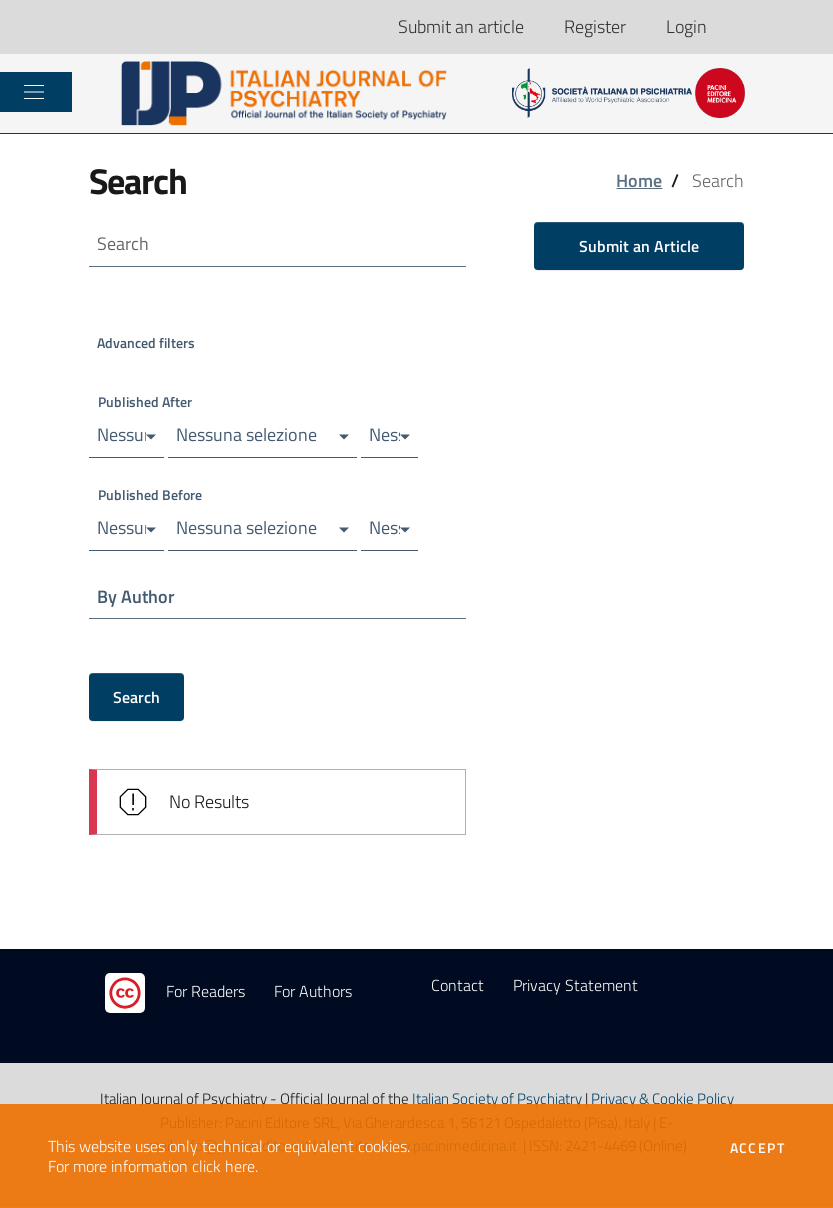 The image size is (833, 1208). What do you see at coordinates (137, 596) in the screenshot?
I see `By Author` at bounding box center [137, 596].